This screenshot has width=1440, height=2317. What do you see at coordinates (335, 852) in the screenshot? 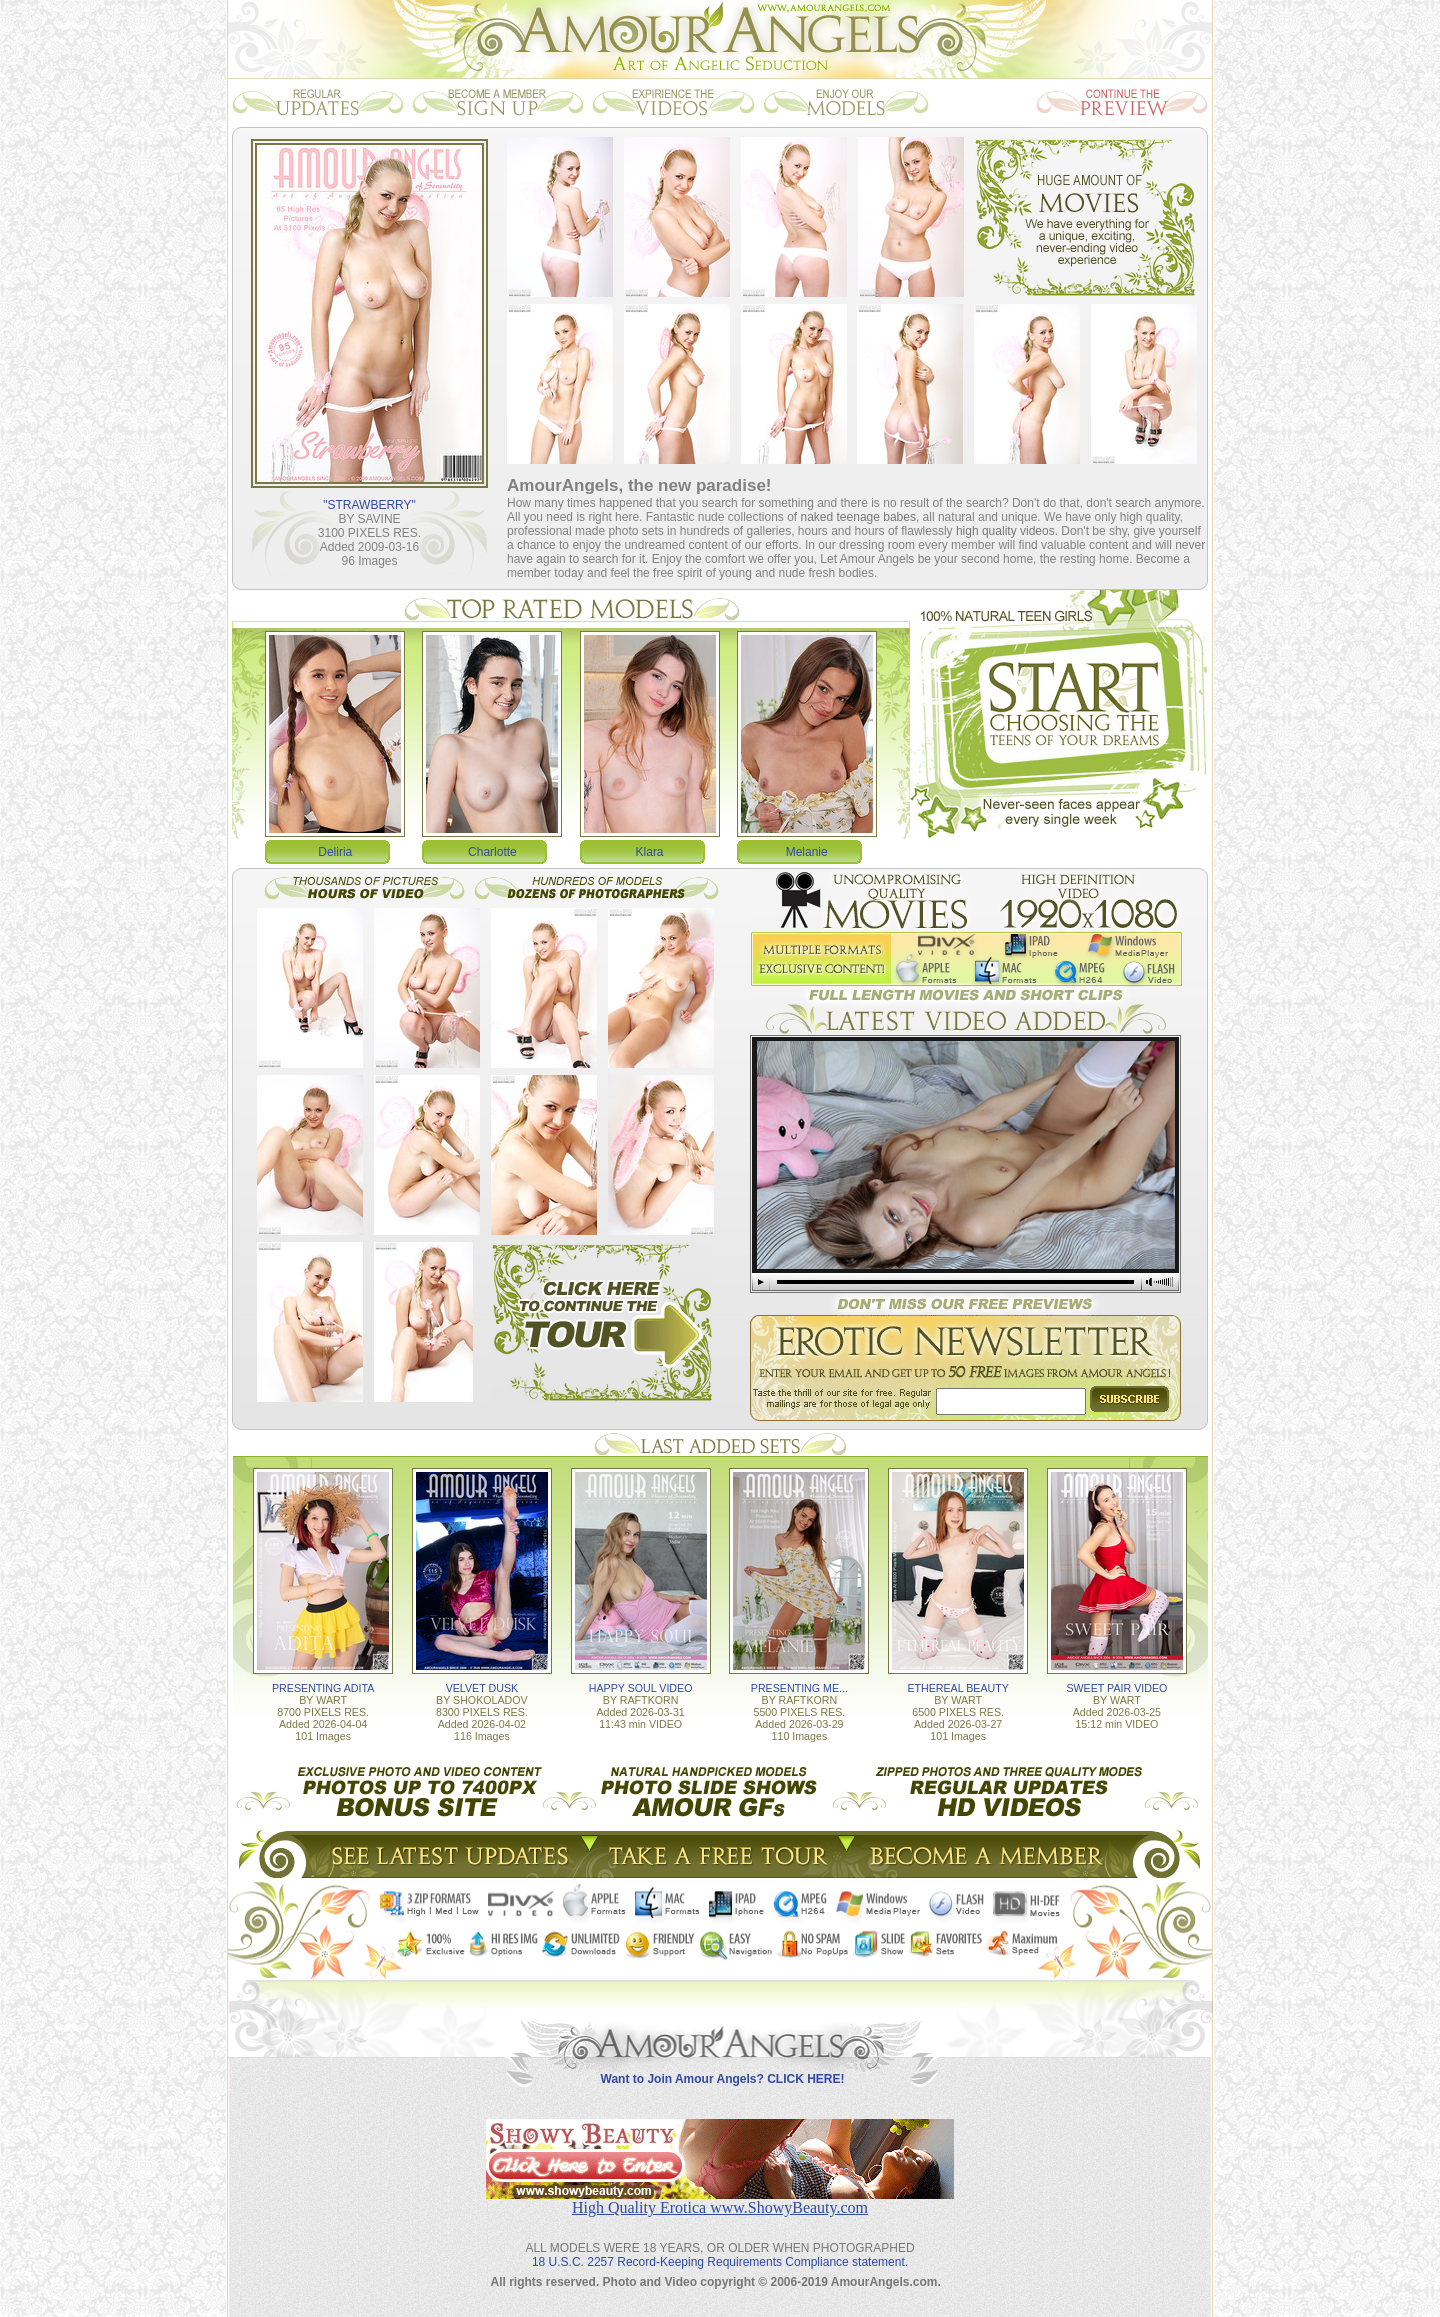
I see `Deliria` at bounding box center [335, 852].